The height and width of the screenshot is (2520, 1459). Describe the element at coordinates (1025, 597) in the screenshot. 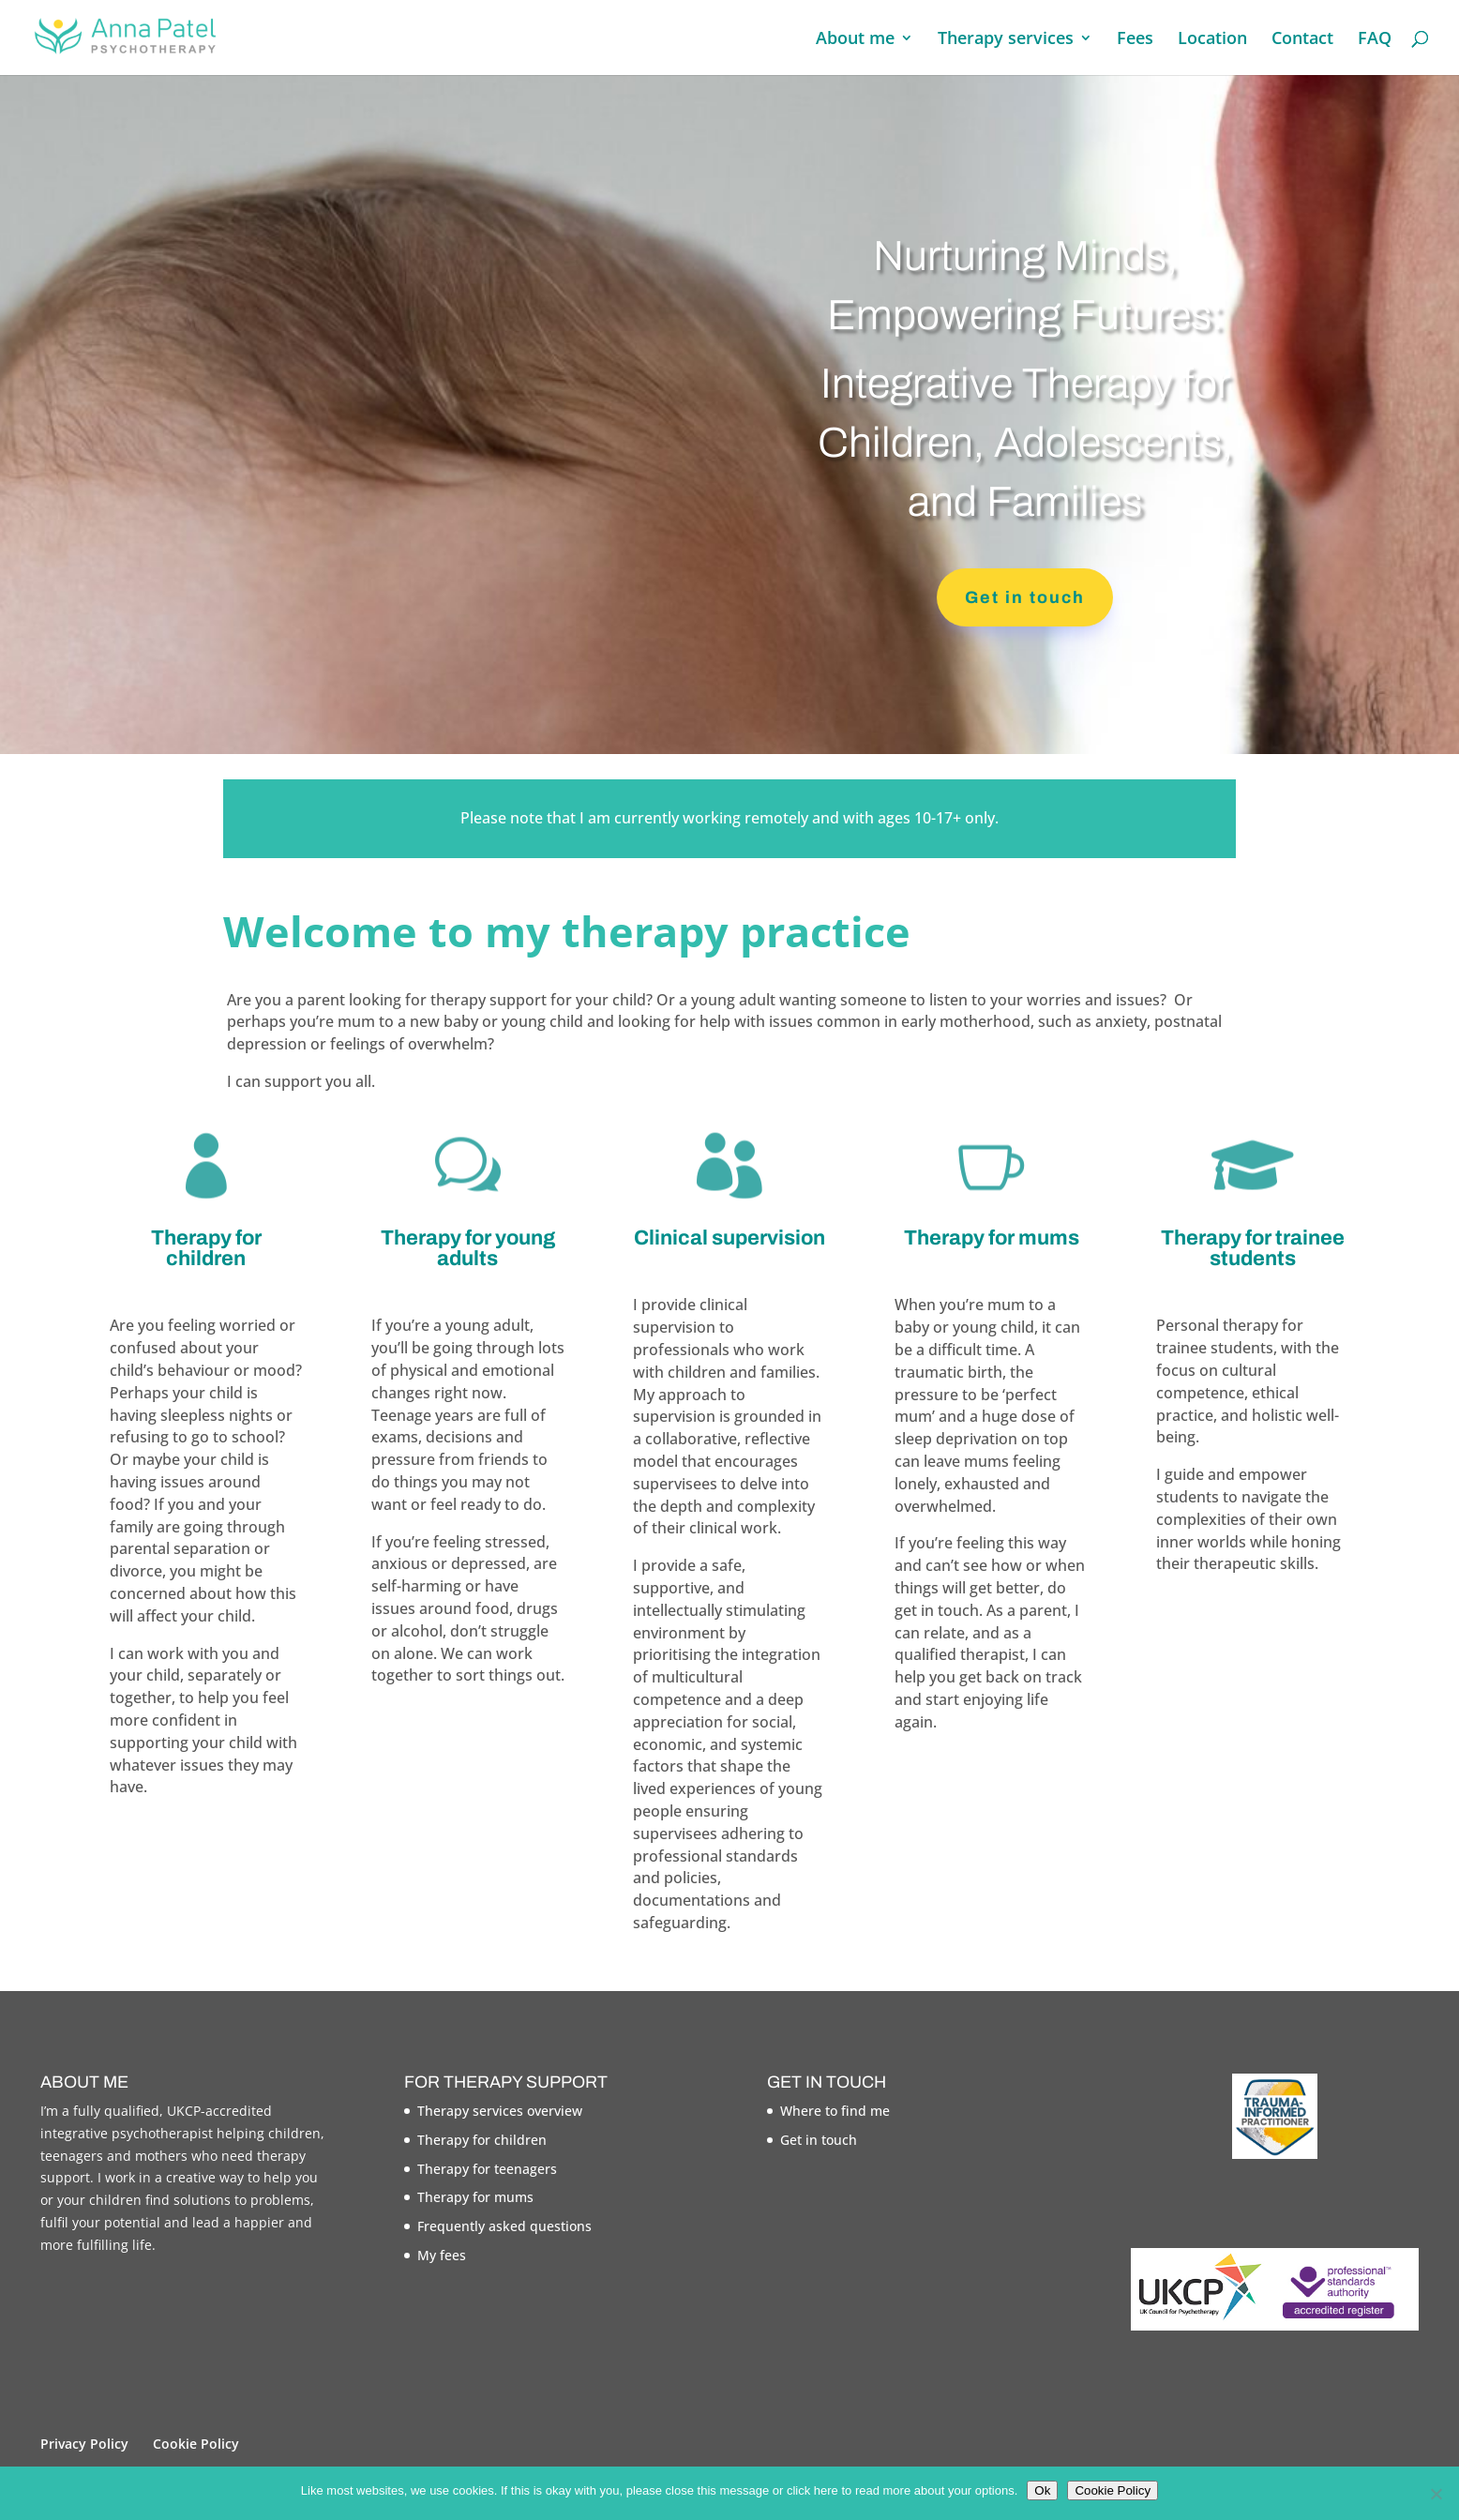

I see `Get in touch` at that location.